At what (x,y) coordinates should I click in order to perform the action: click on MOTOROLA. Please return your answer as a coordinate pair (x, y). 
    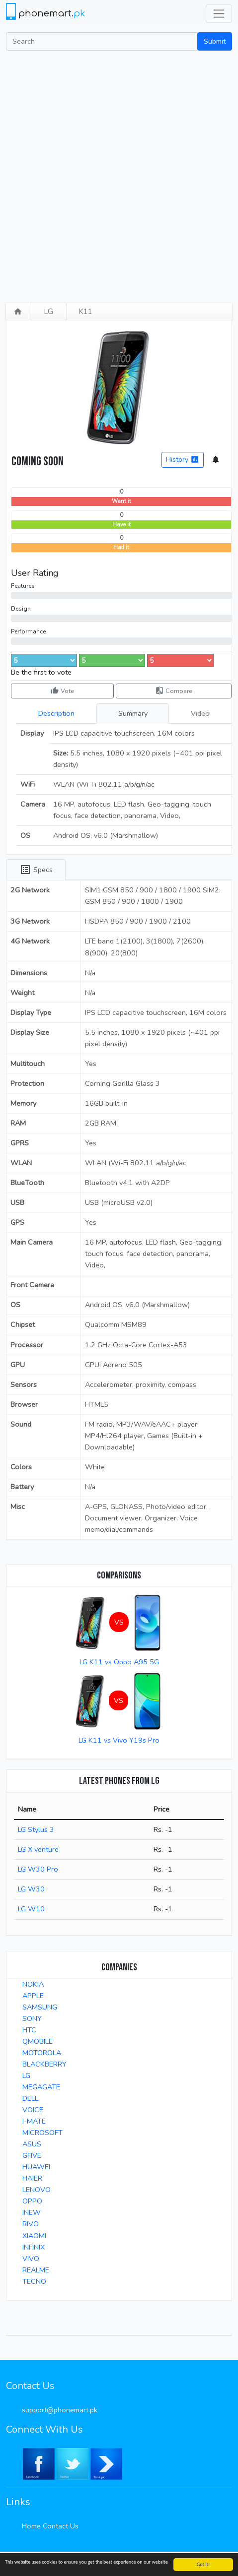
    Looking at the image, I should click on (41, 2053).